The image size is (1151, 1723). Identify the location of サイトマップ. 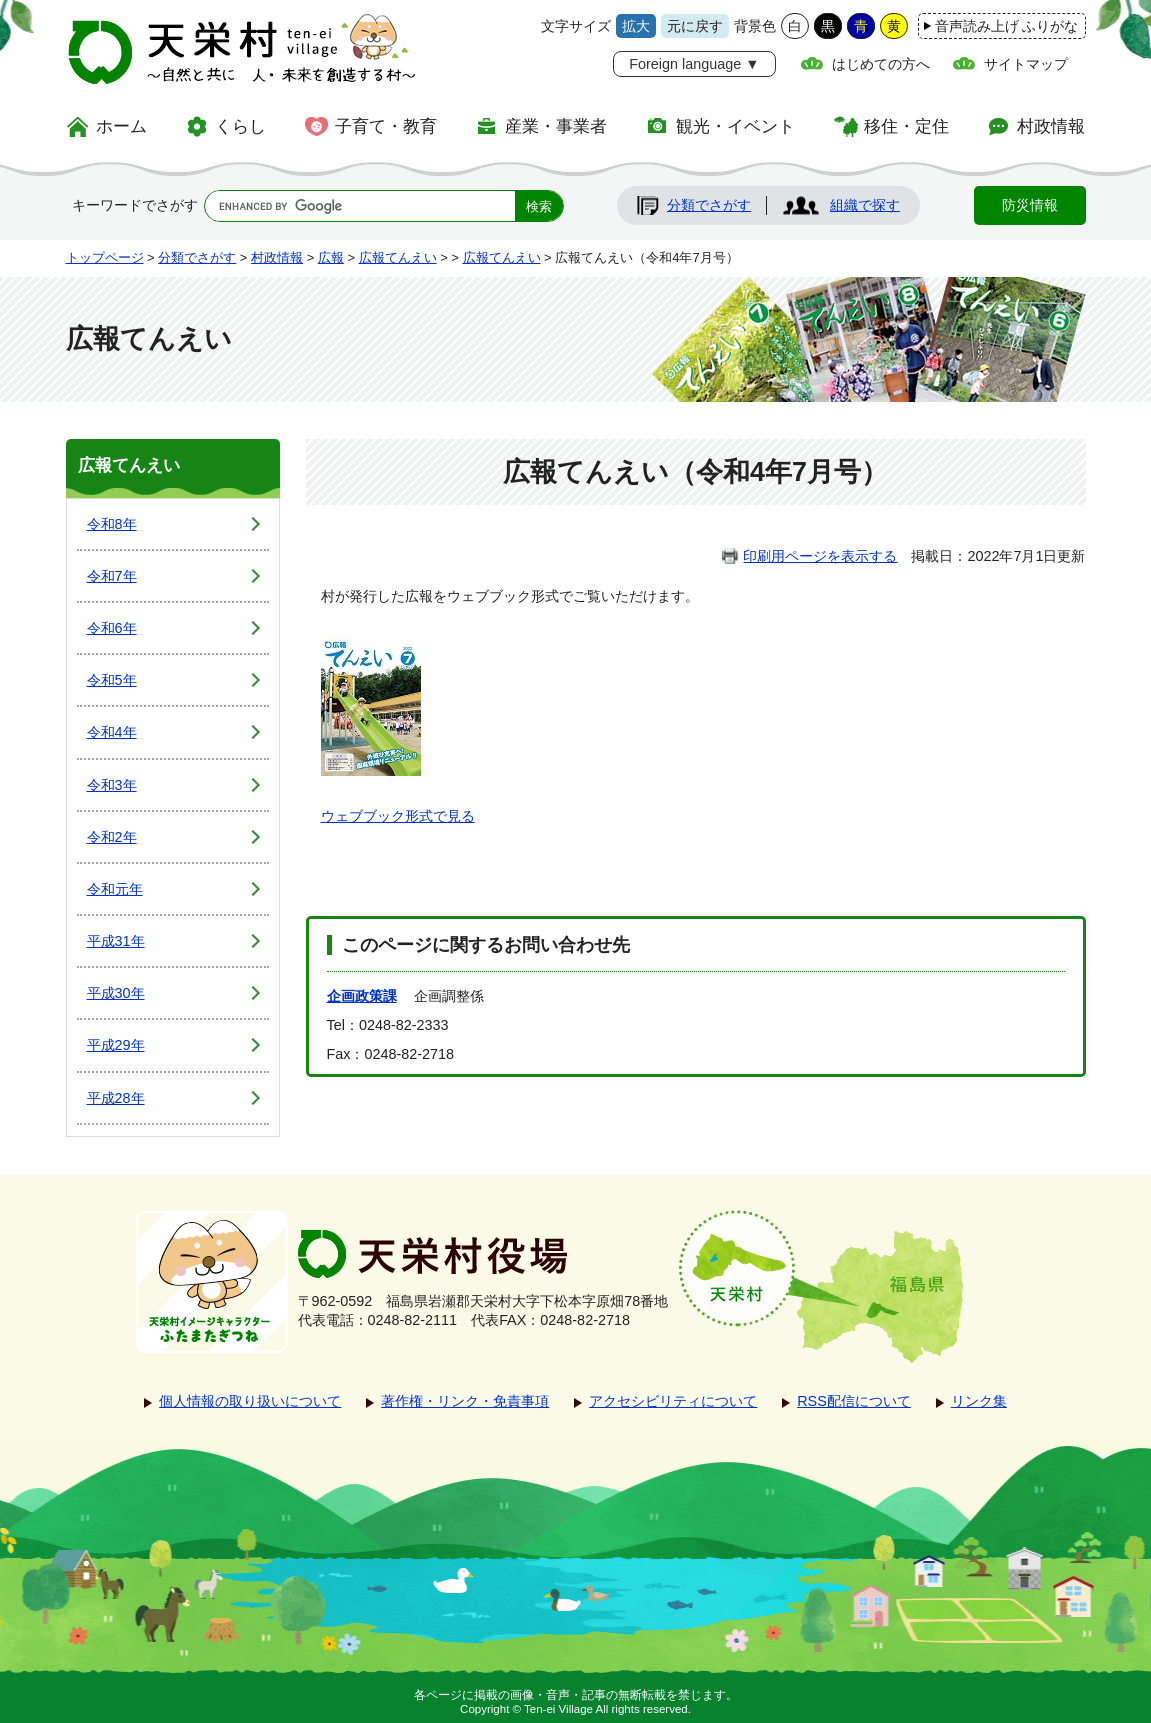
(1026, 64).